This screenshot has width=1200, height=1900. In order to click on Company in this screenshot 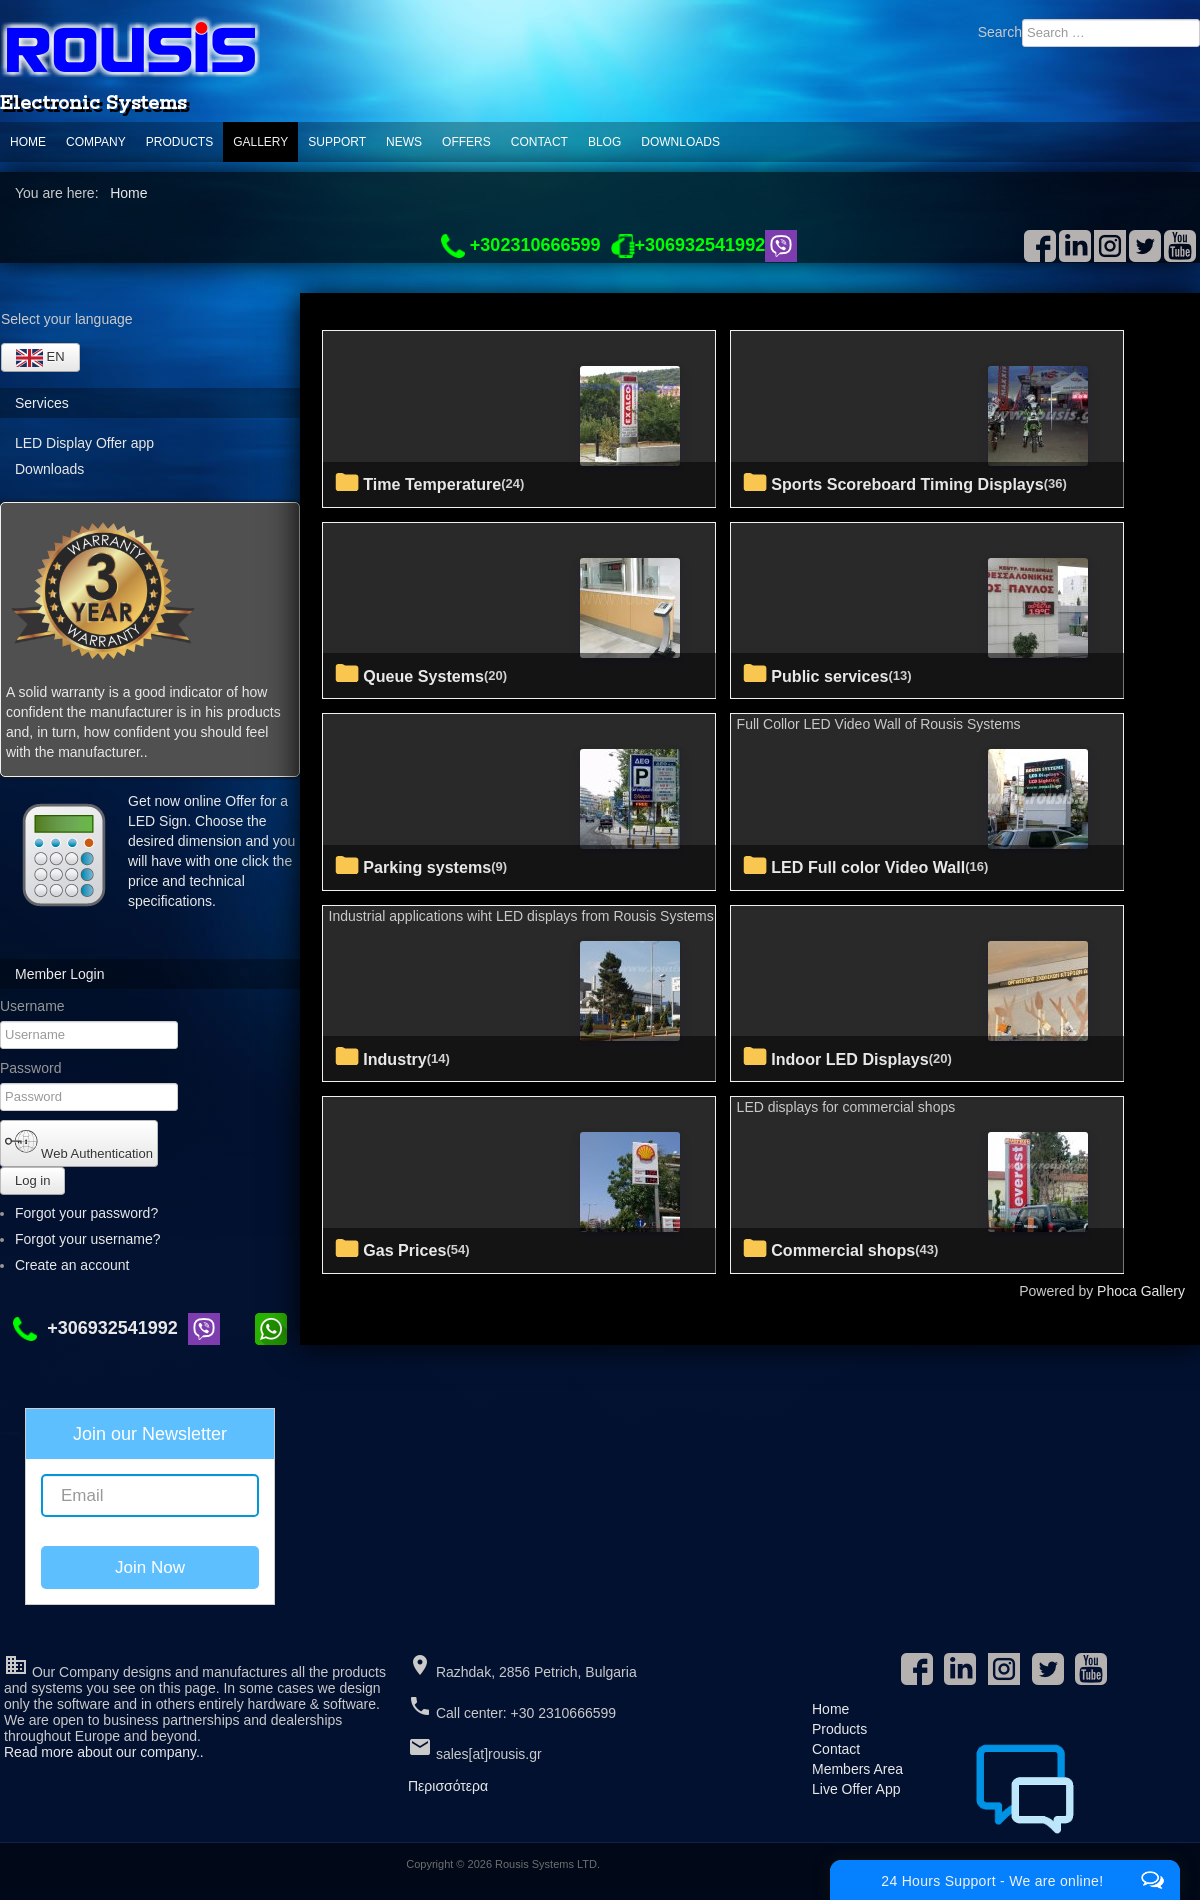, I will do `click(96, 142)`.